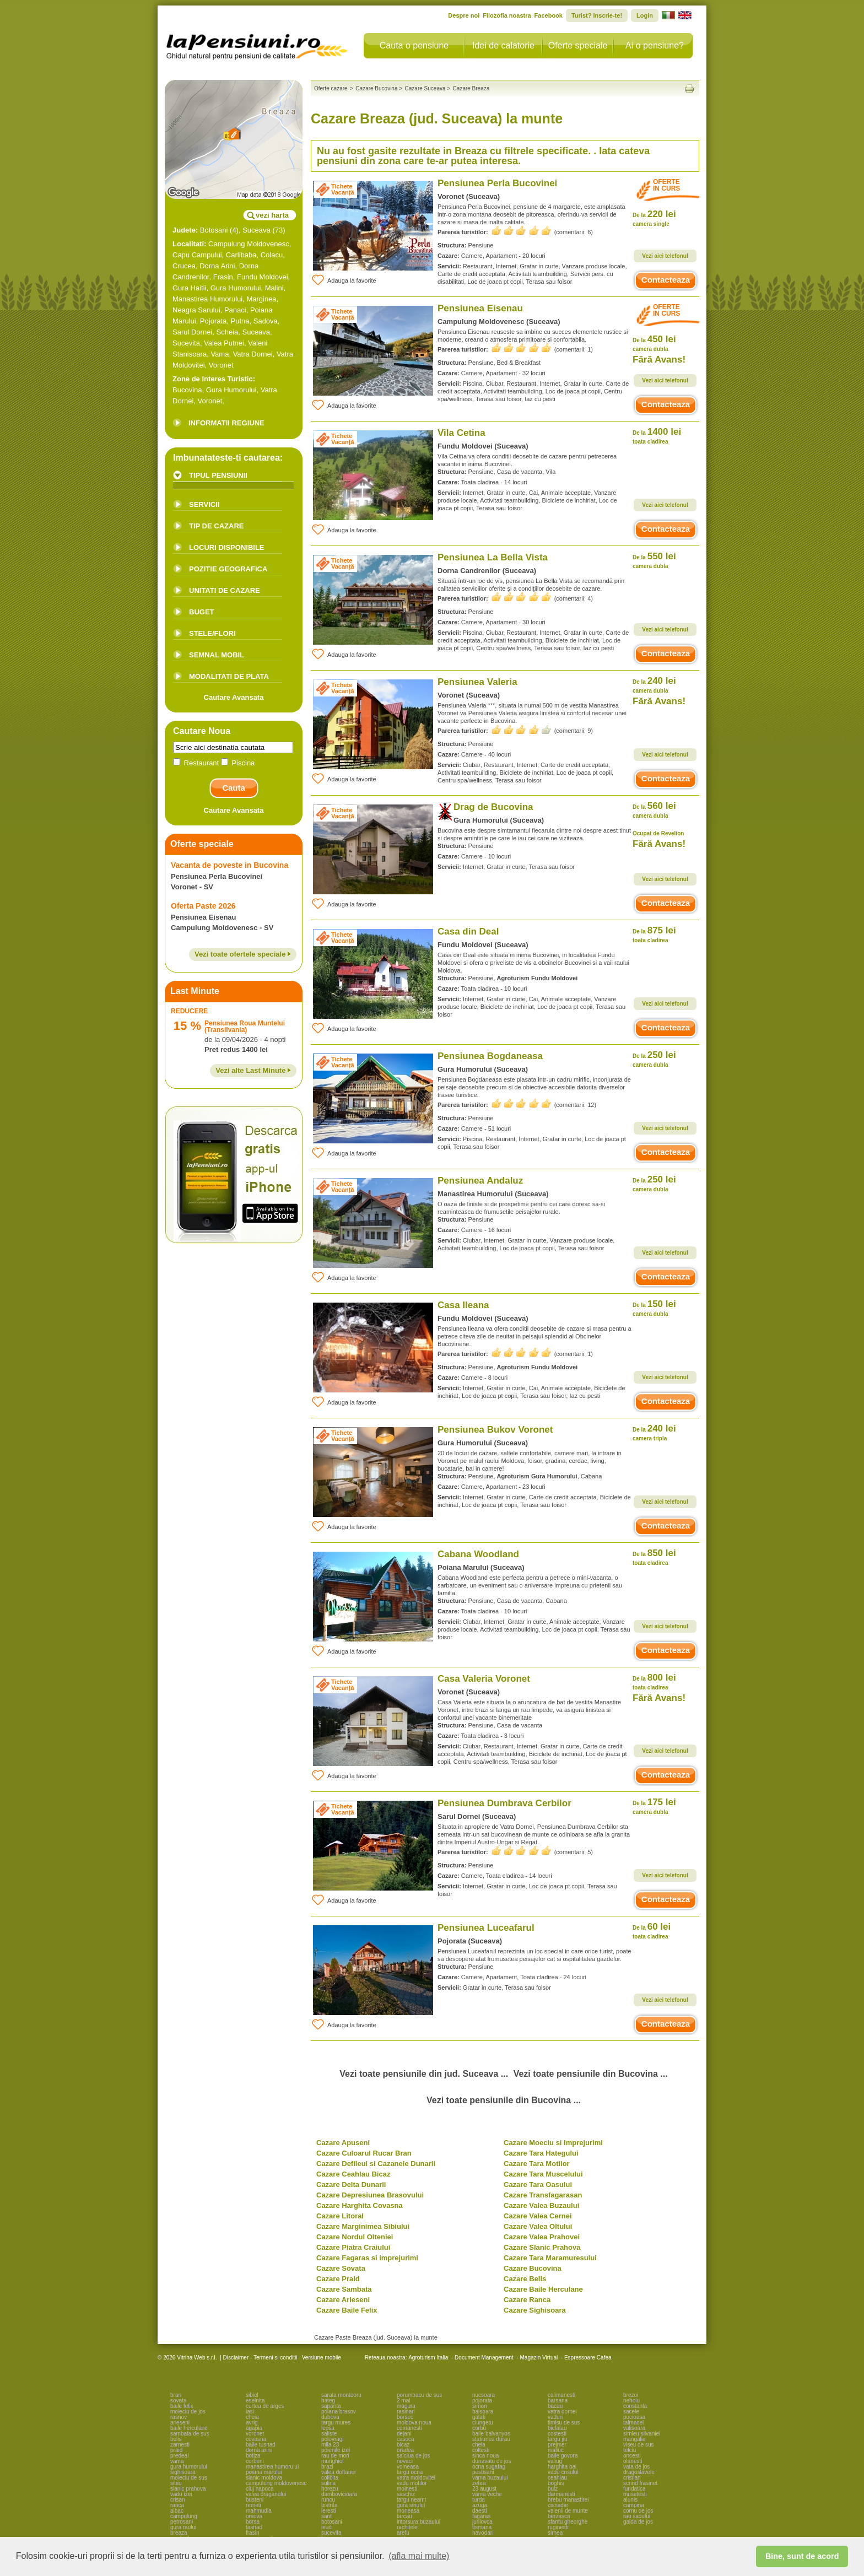 The image size is (864, 2576). I want to click on Versiune mobile, so click(320, 2357).